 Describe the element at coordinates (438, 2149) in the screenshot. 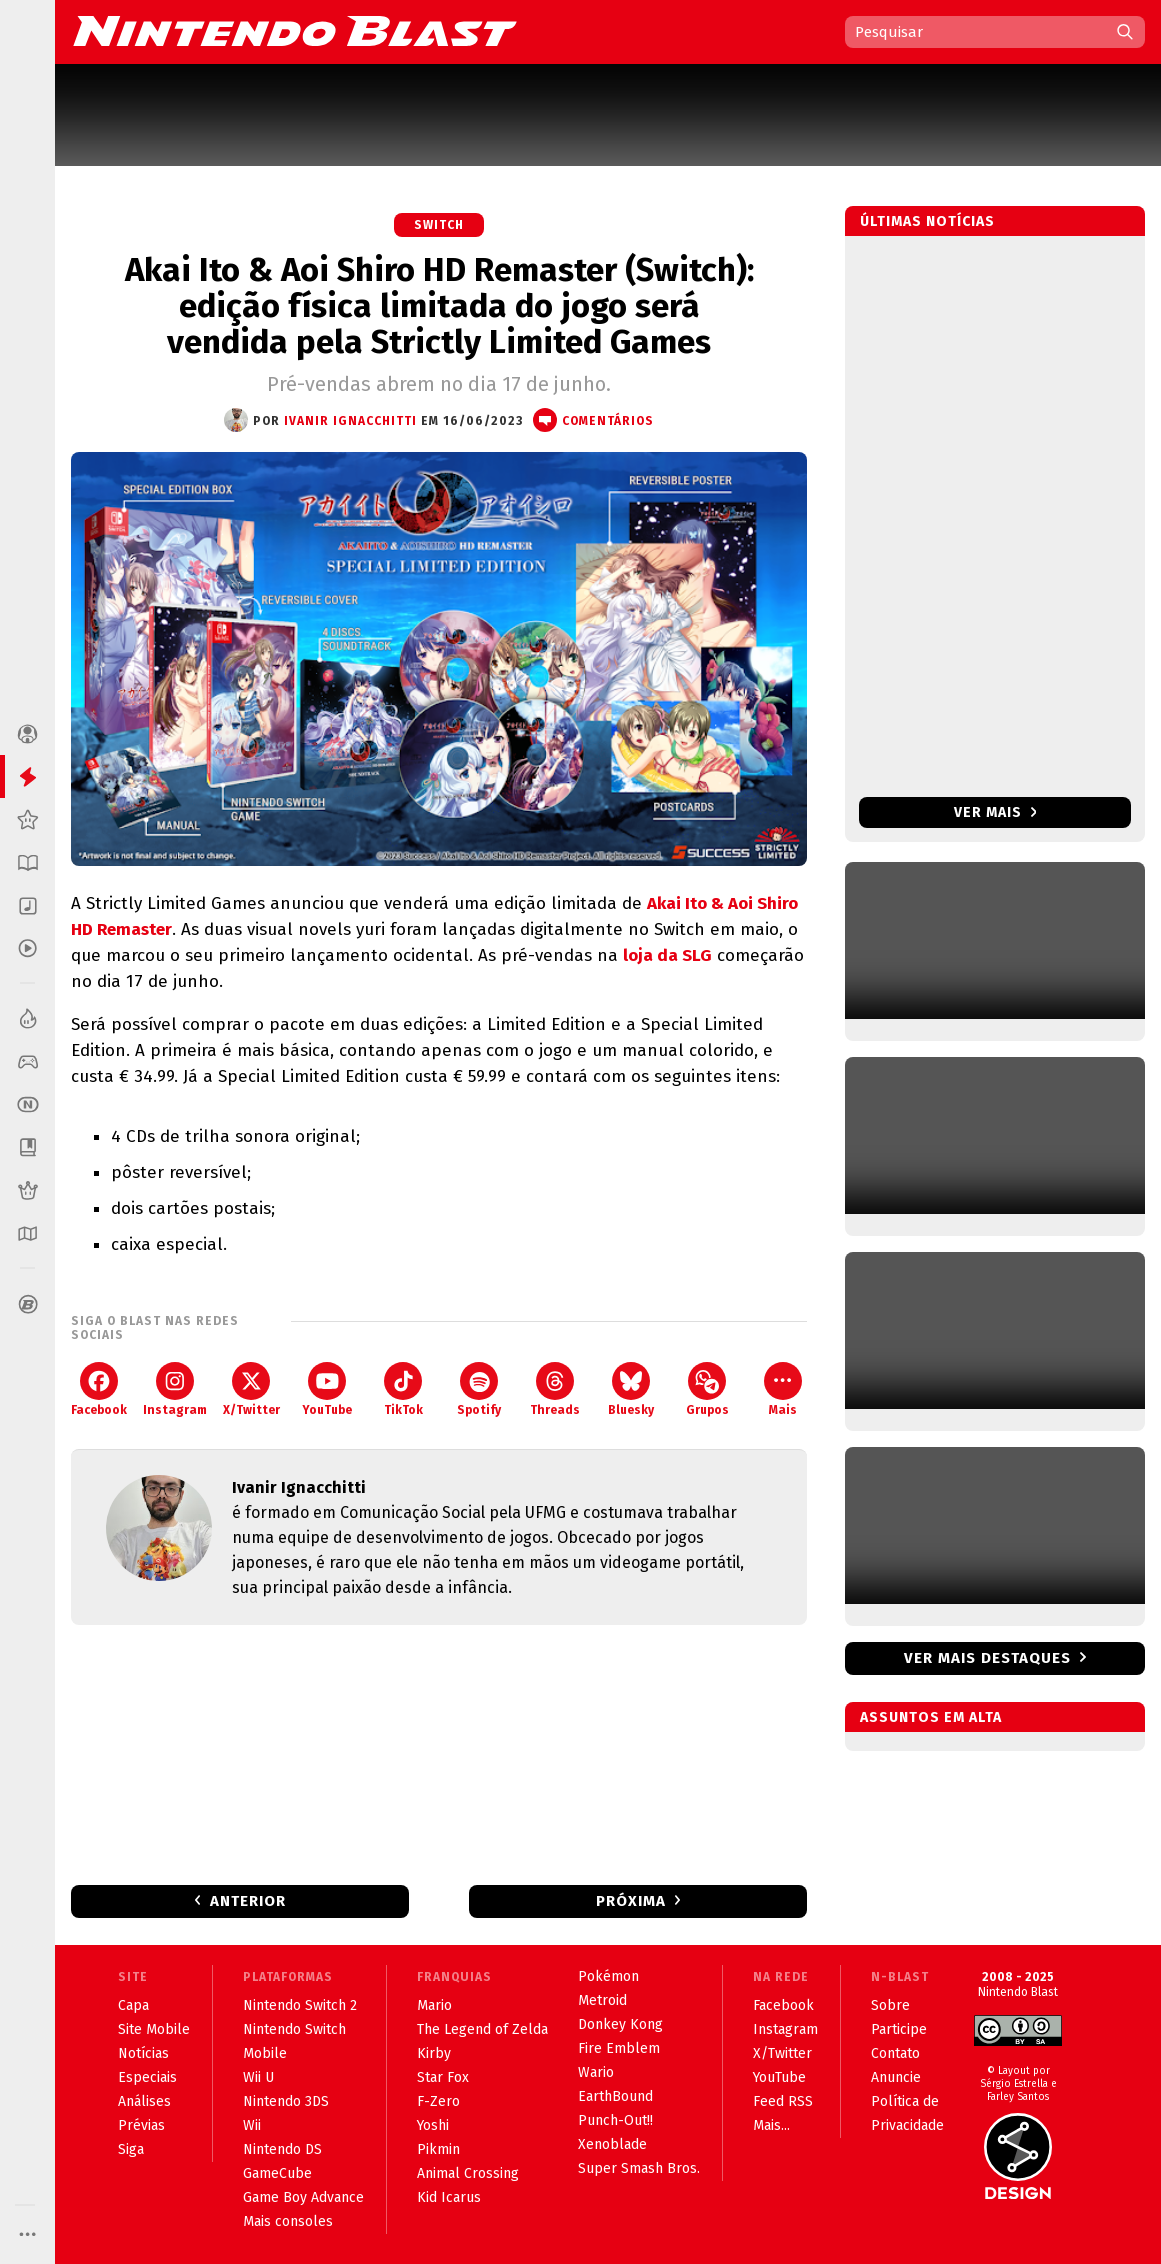

I see `Pikmin` at that location.